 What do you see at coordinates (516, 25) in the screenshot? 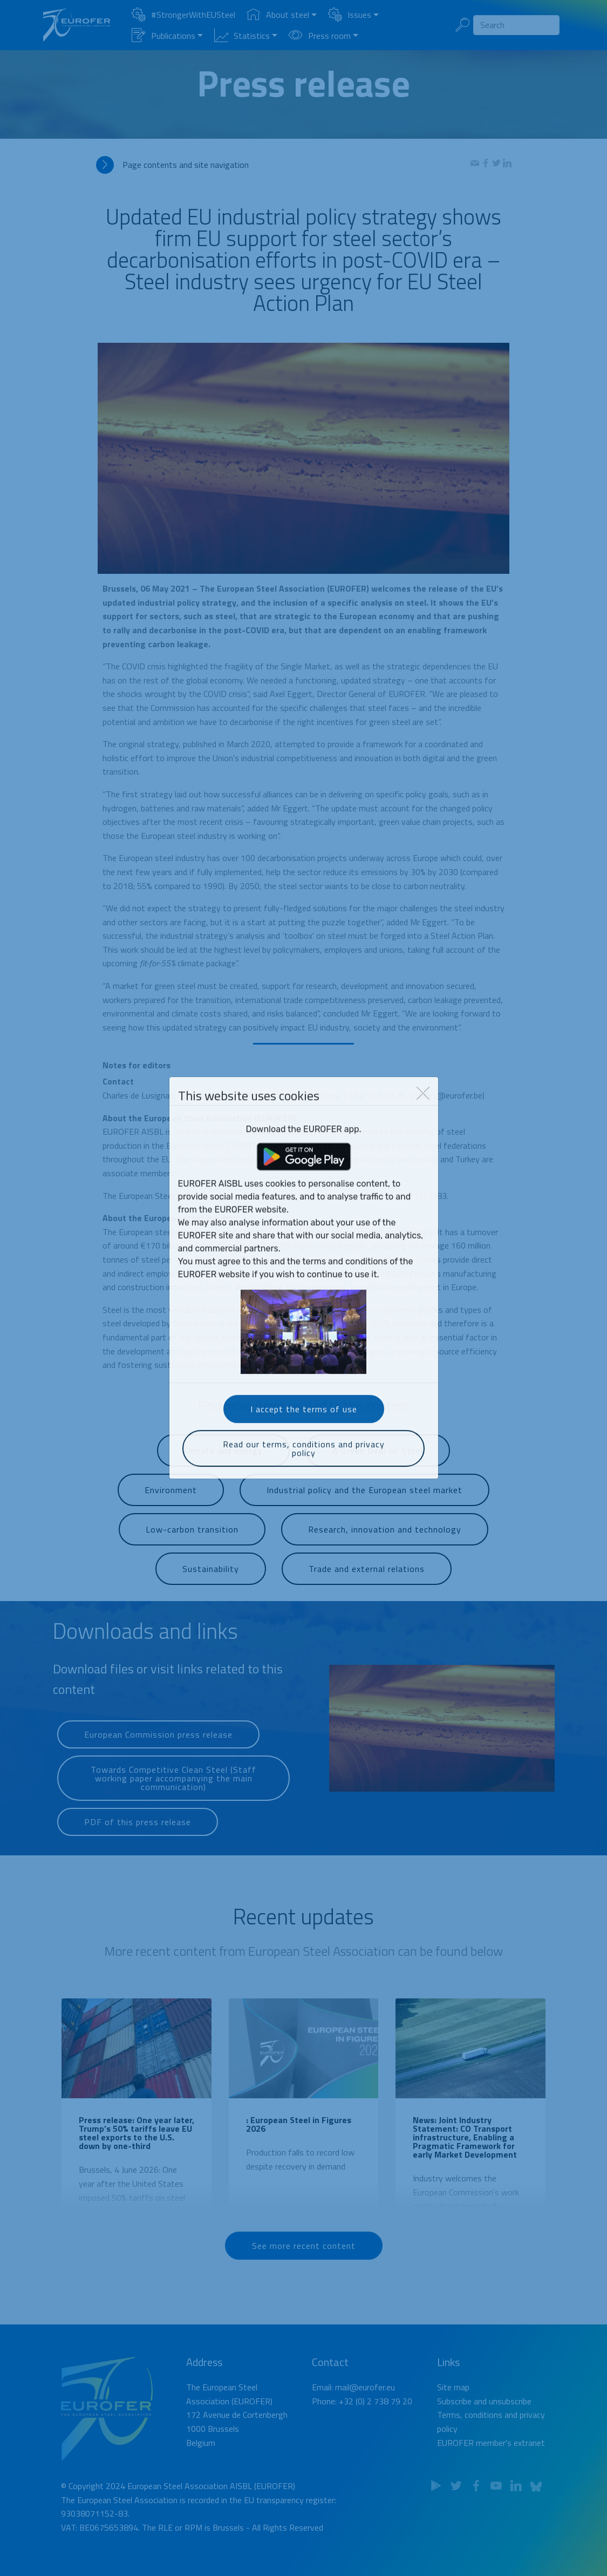
I see `[Search]` at bounding box center [516, 25].